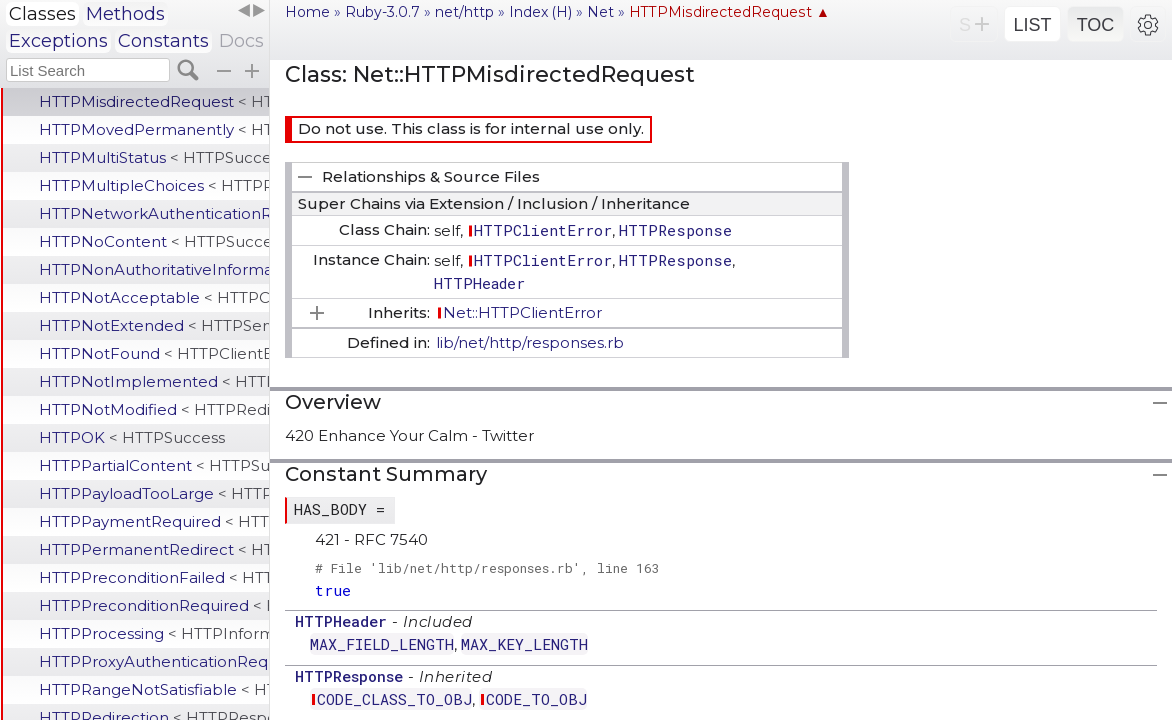  I want to click on HTTPMovedPermanently, so click(154, 129).